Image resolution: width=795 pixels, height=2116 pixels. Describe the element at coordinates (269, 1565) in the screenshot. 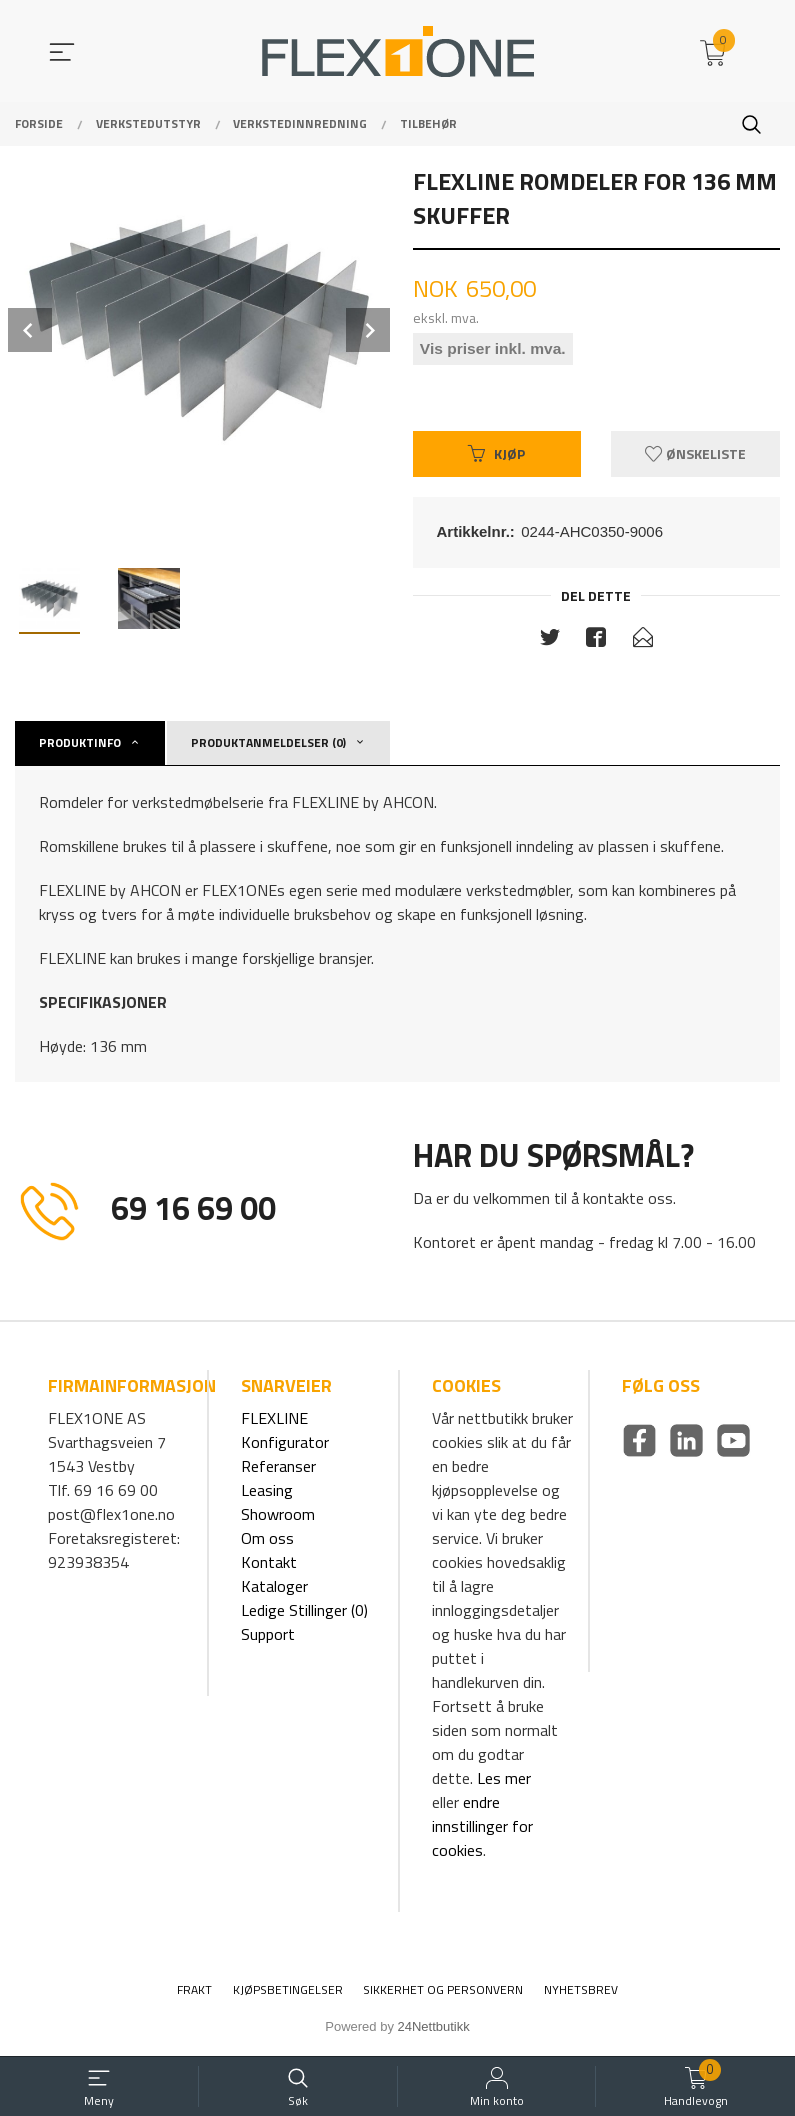

I see `Kontakt` at that location.